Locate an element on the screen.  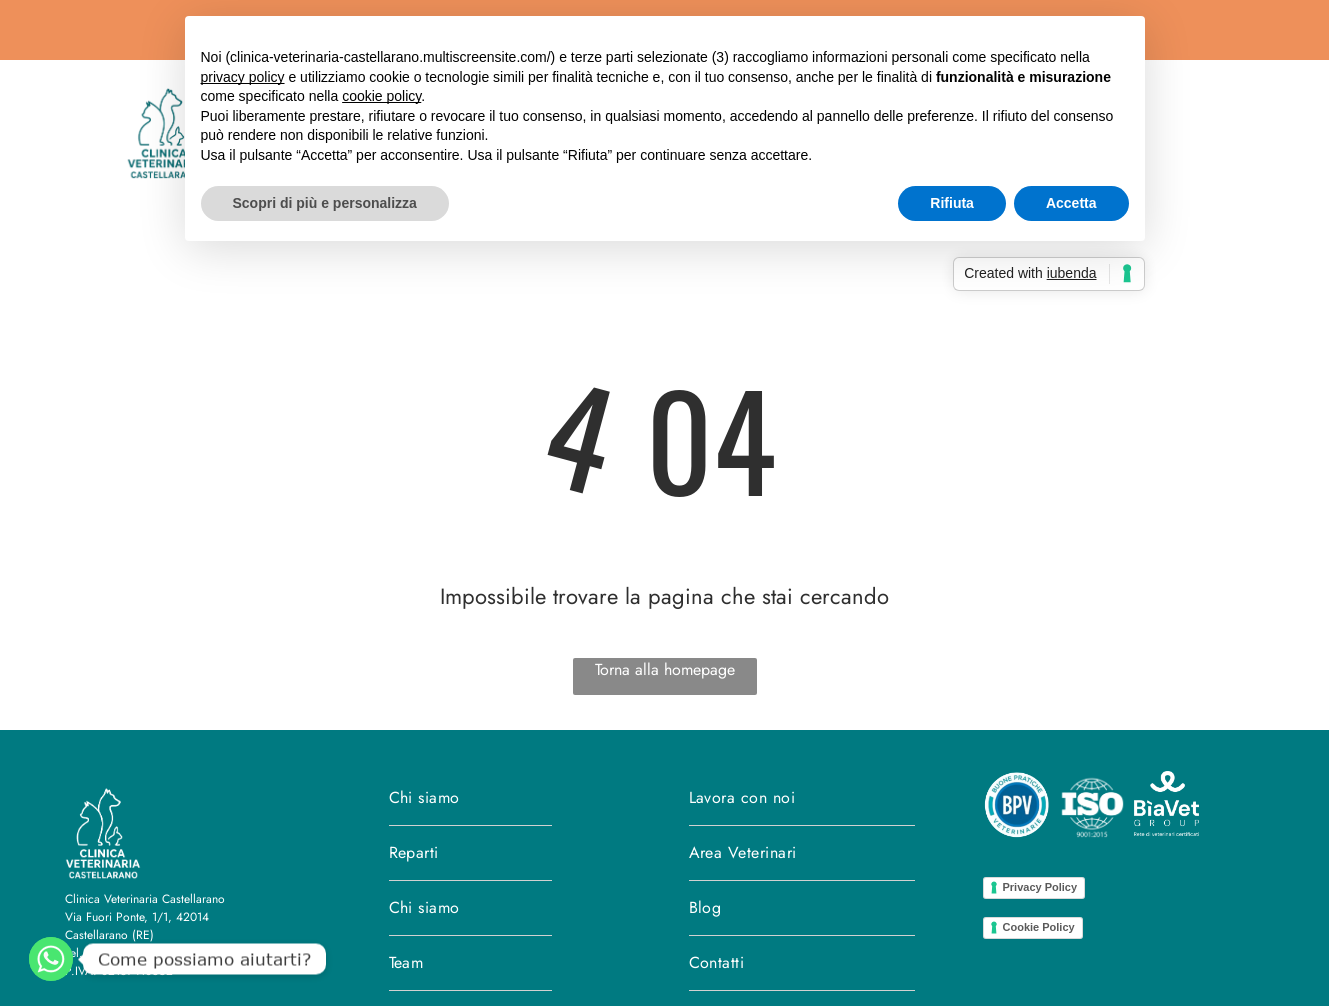
Privacy Policy is located at coordinates (1040, 887).